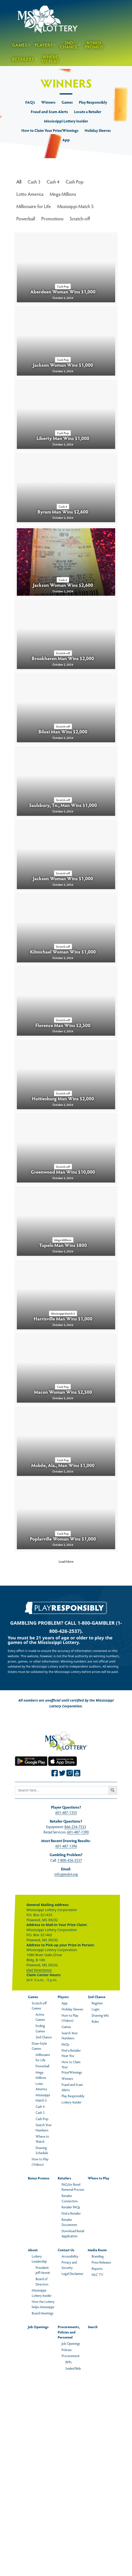  What do you see at coordinates (40, 2162) in the screenshot?
I see `How to Play (Videos)` at bounding box center [40, 2162].